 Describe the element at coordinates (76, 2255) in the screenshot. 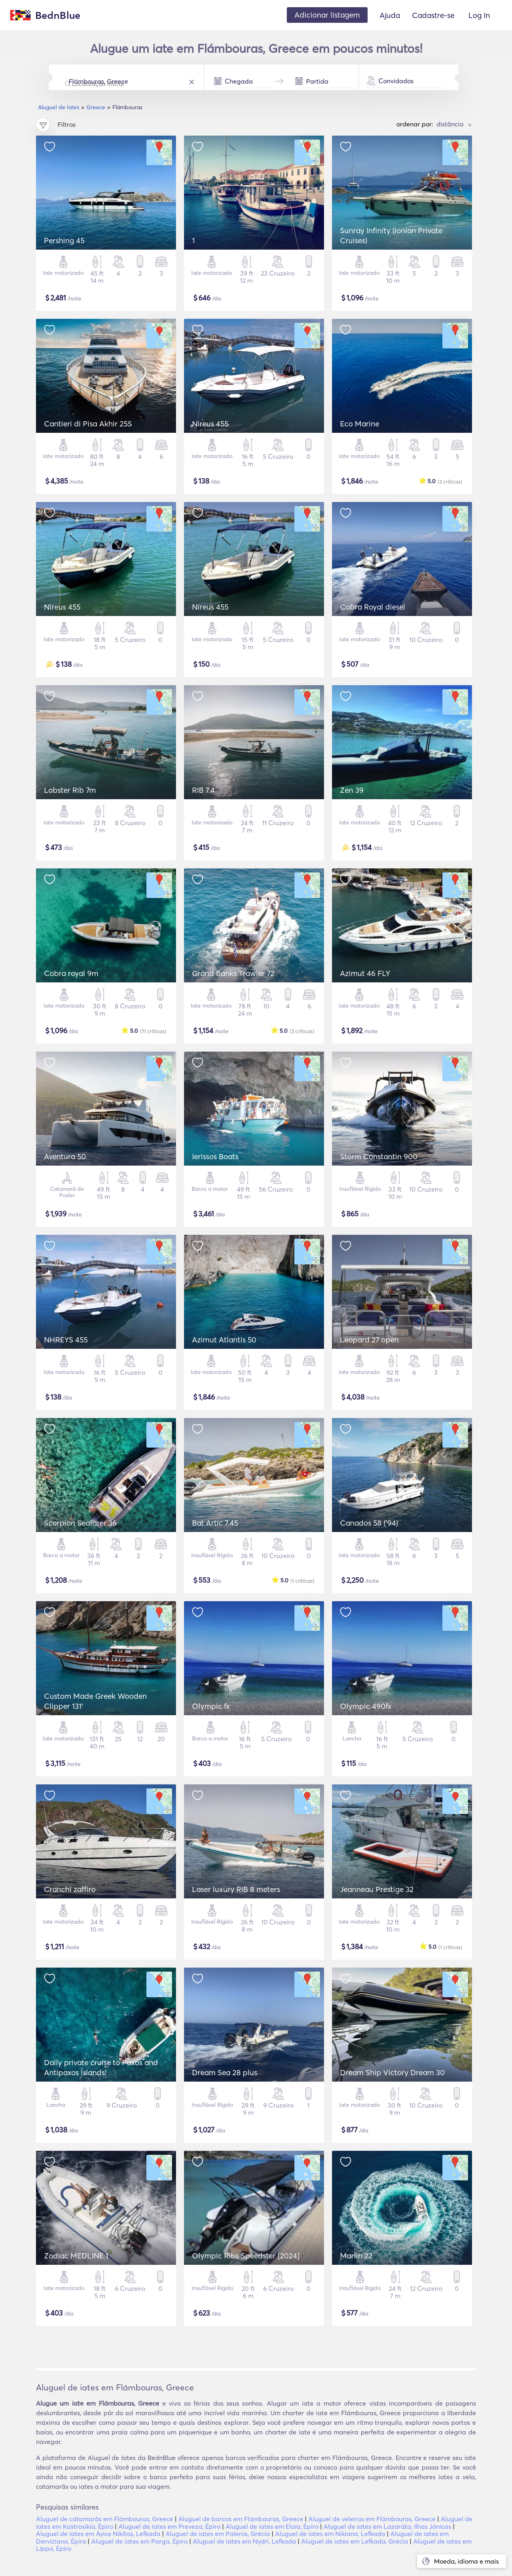

I see `Zodiac MEDLINE 1` at that location.